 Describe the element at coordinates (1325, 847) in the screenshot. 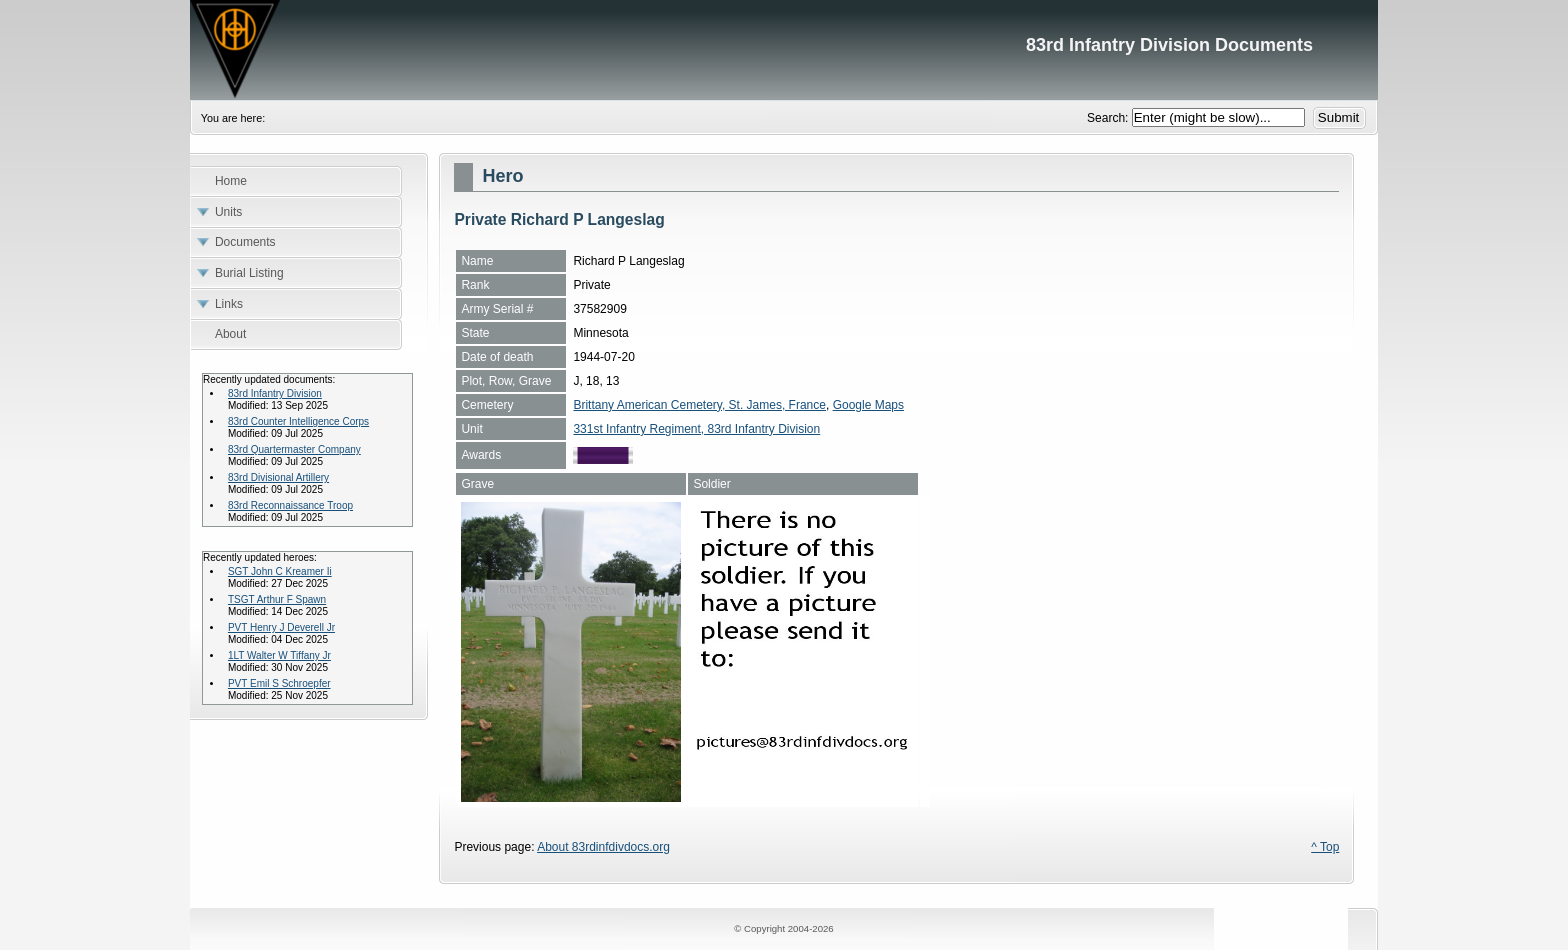

I see `^ Top` at that location.